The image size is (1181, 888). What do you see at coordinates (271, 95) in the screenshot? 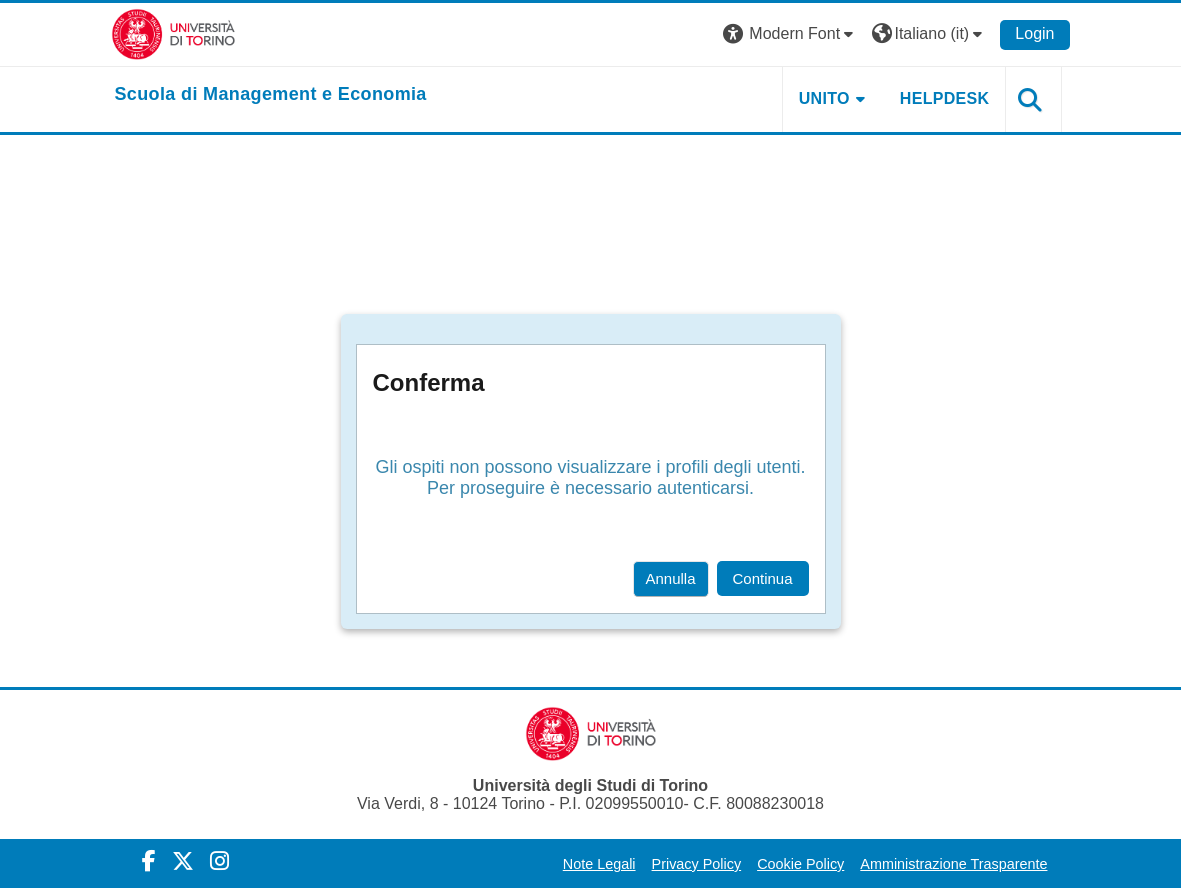
I see `[home]` at bounding box center [271, 95].